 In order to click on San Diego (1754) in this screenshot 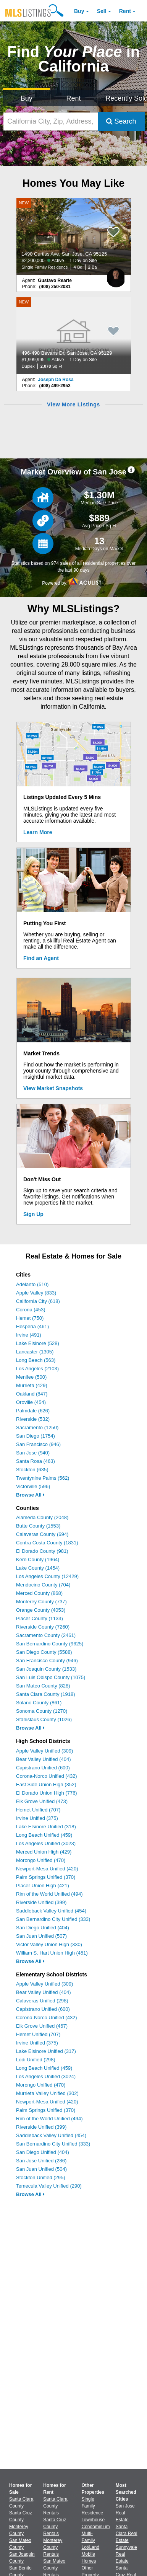, I will do `click(35, 1436)`.